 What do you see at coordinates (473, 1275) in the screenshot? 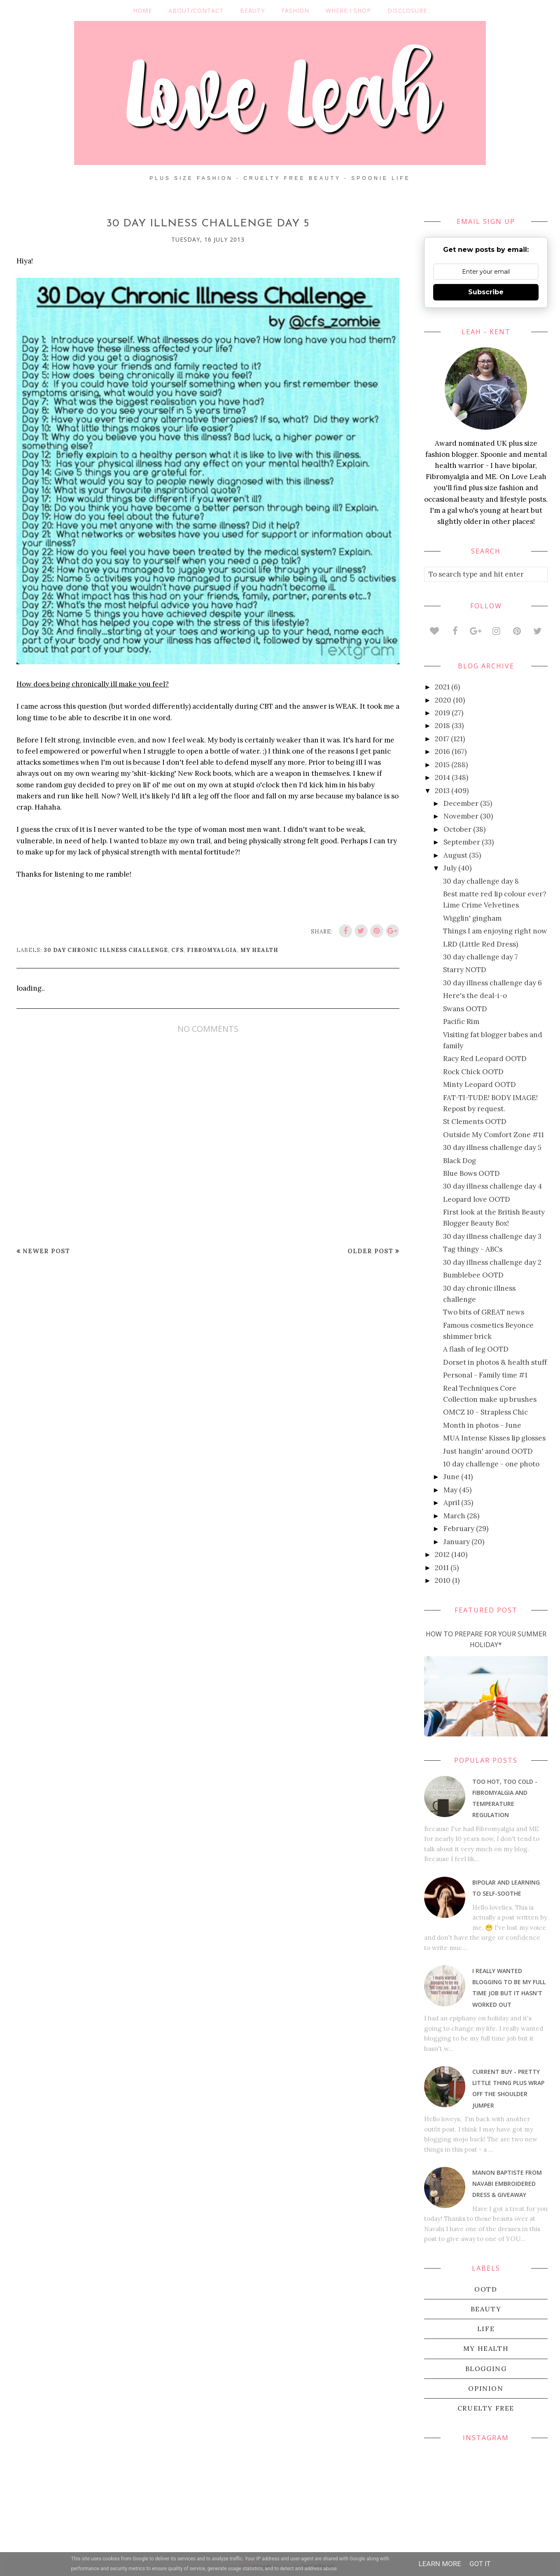
I see `Bumblebee OOTD` at bounding box center [473, 1275].